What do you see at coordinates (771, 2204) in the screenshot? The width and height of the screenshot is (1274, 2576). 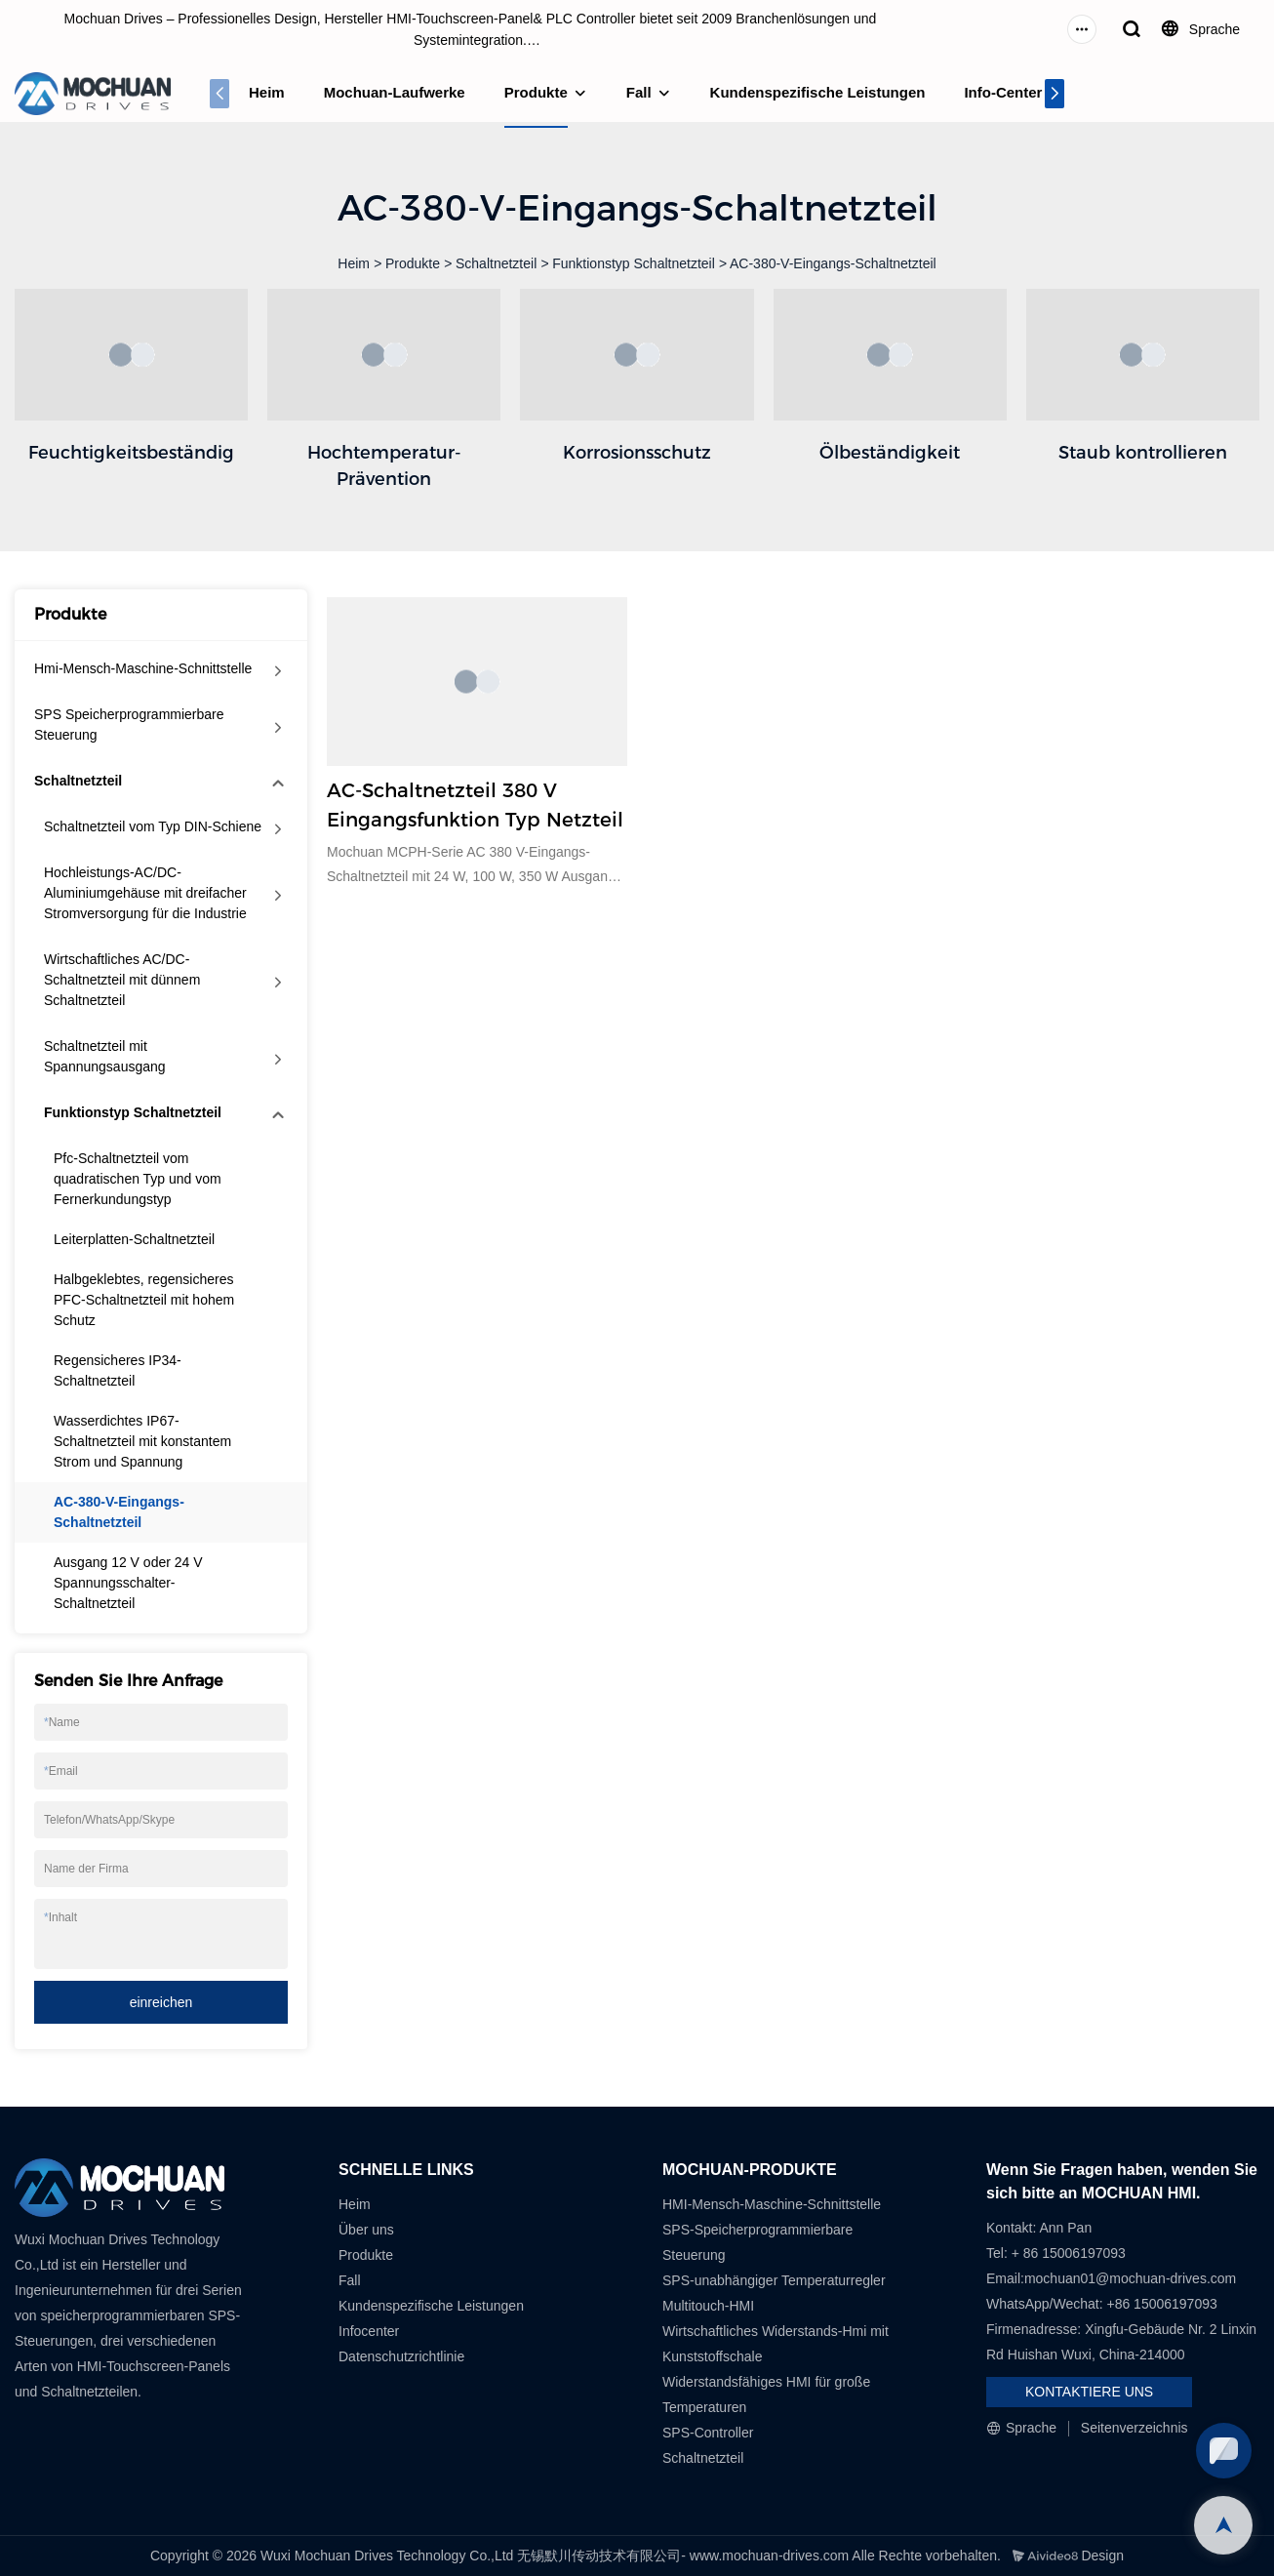 I see `HMI-Mensch-Maschine-Schnittstelle` at bounding box center [771, 2204].